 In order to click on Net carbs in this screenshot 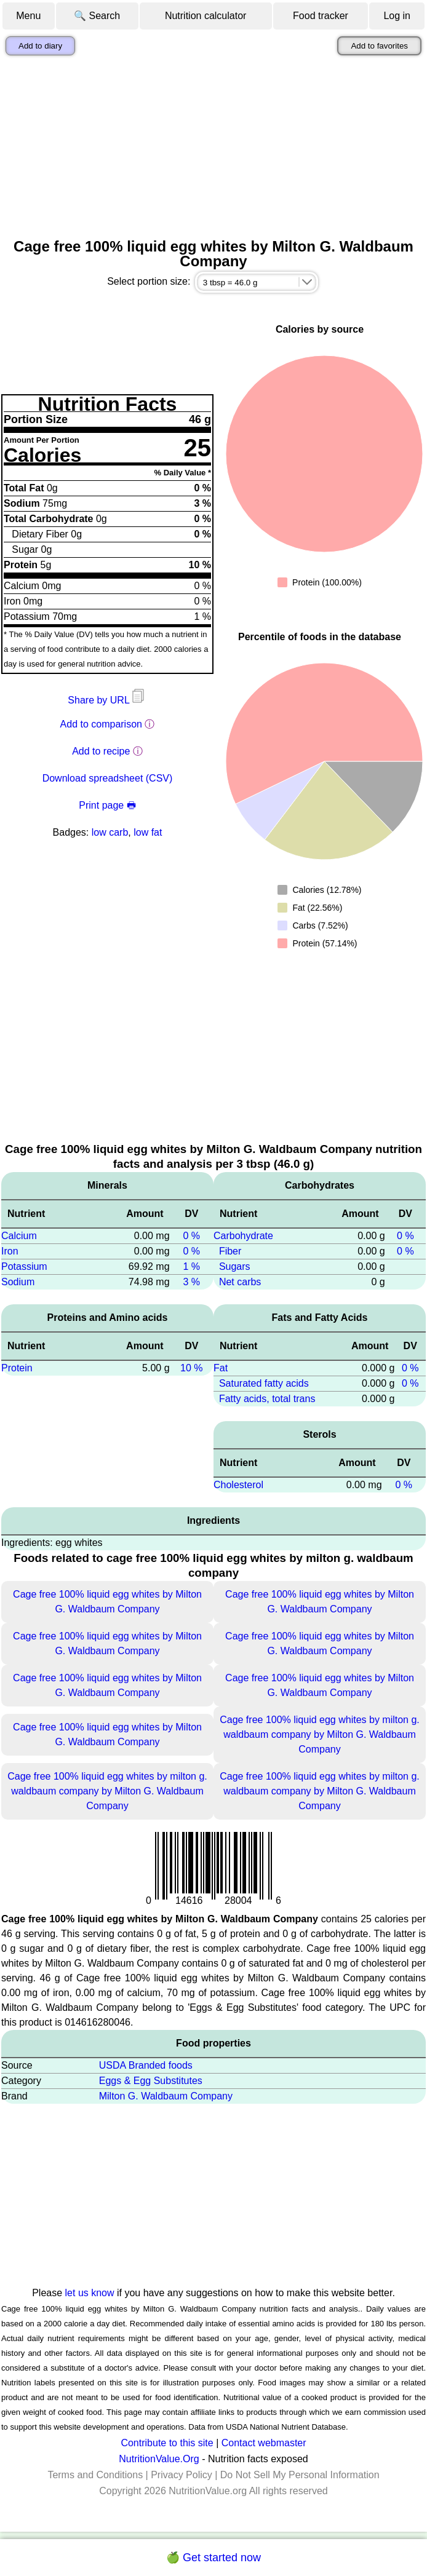, I will do `click(240, 1282)`.